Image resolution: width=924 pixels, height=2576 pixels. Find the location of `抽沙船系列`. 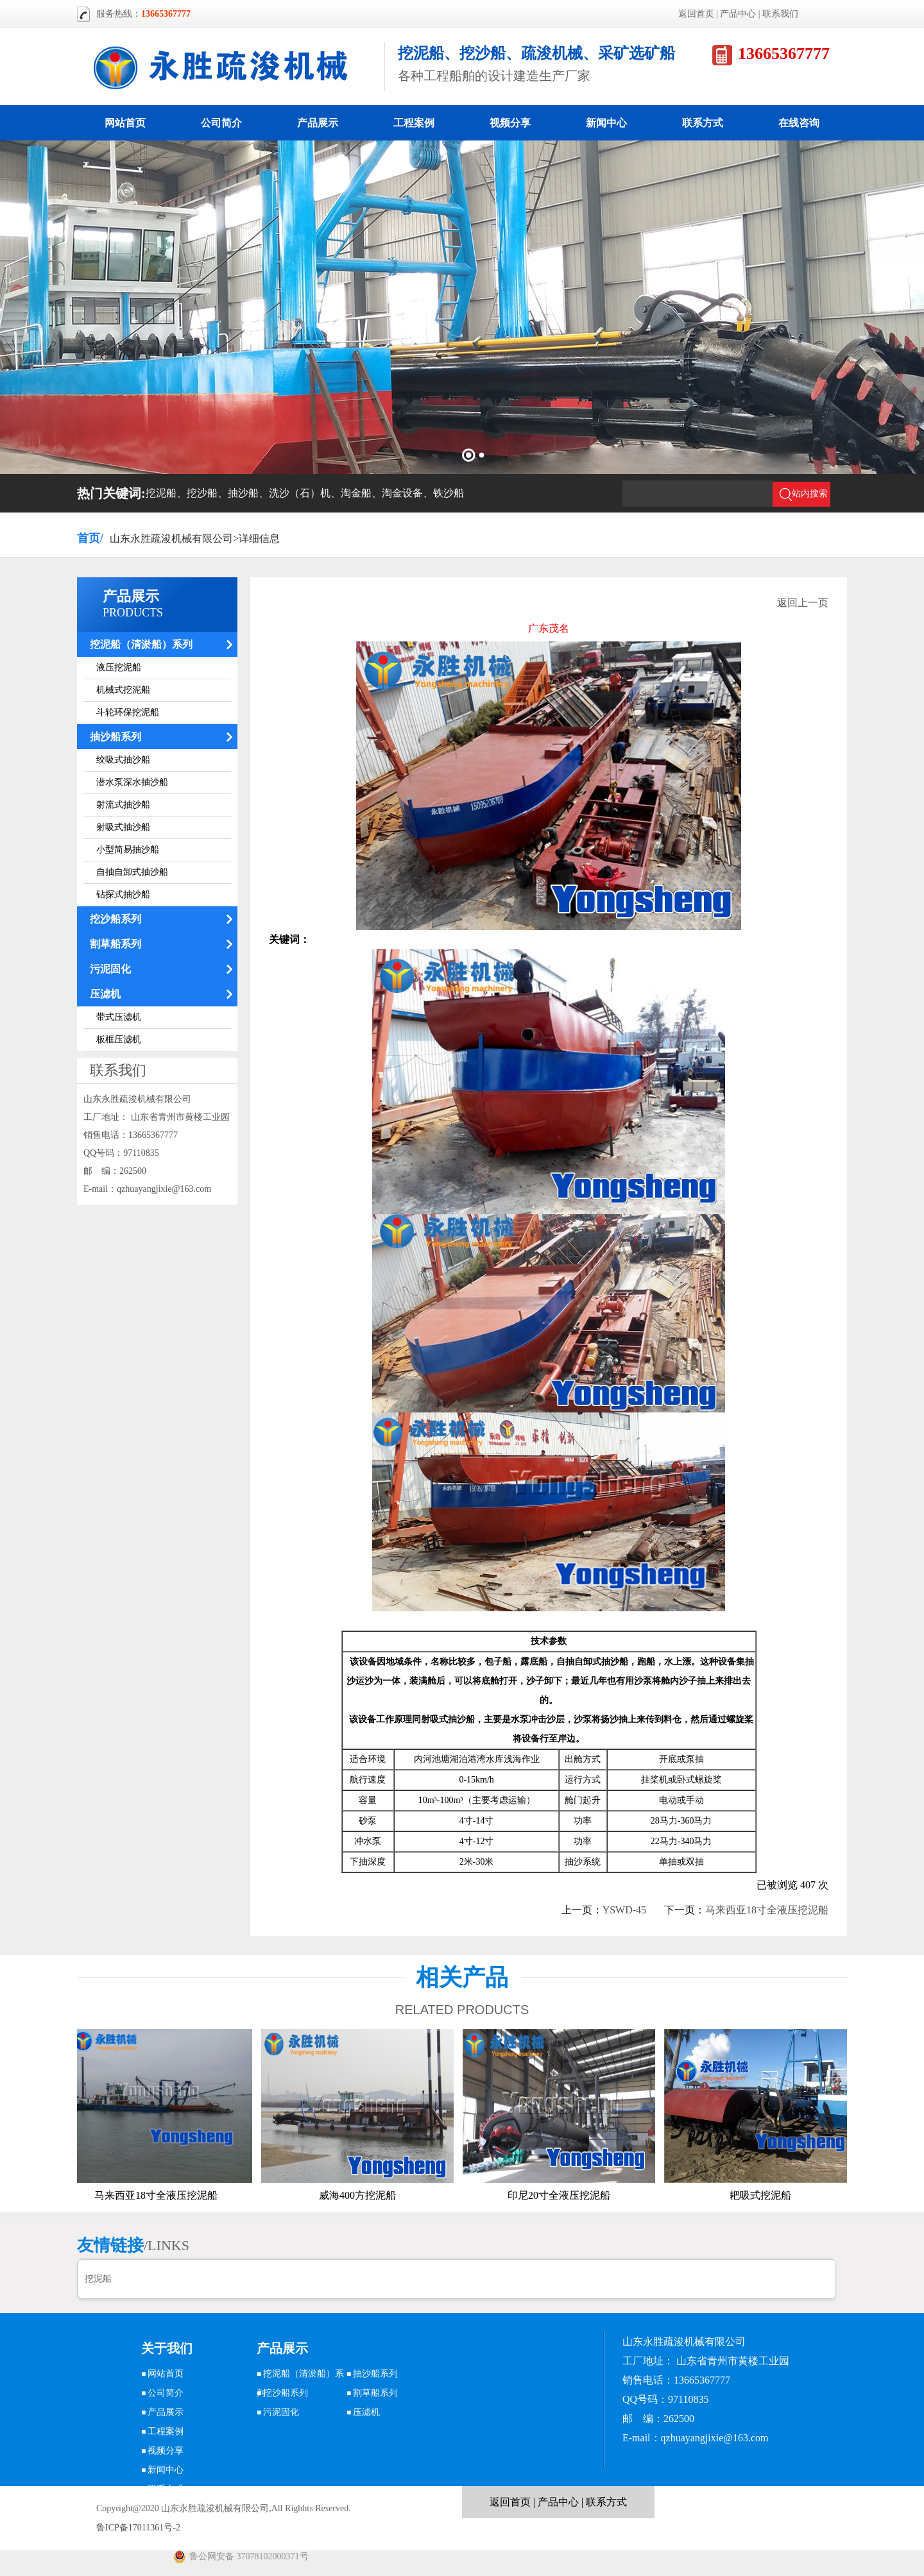

抽沙船系列 is located at coordinates (115, 736).